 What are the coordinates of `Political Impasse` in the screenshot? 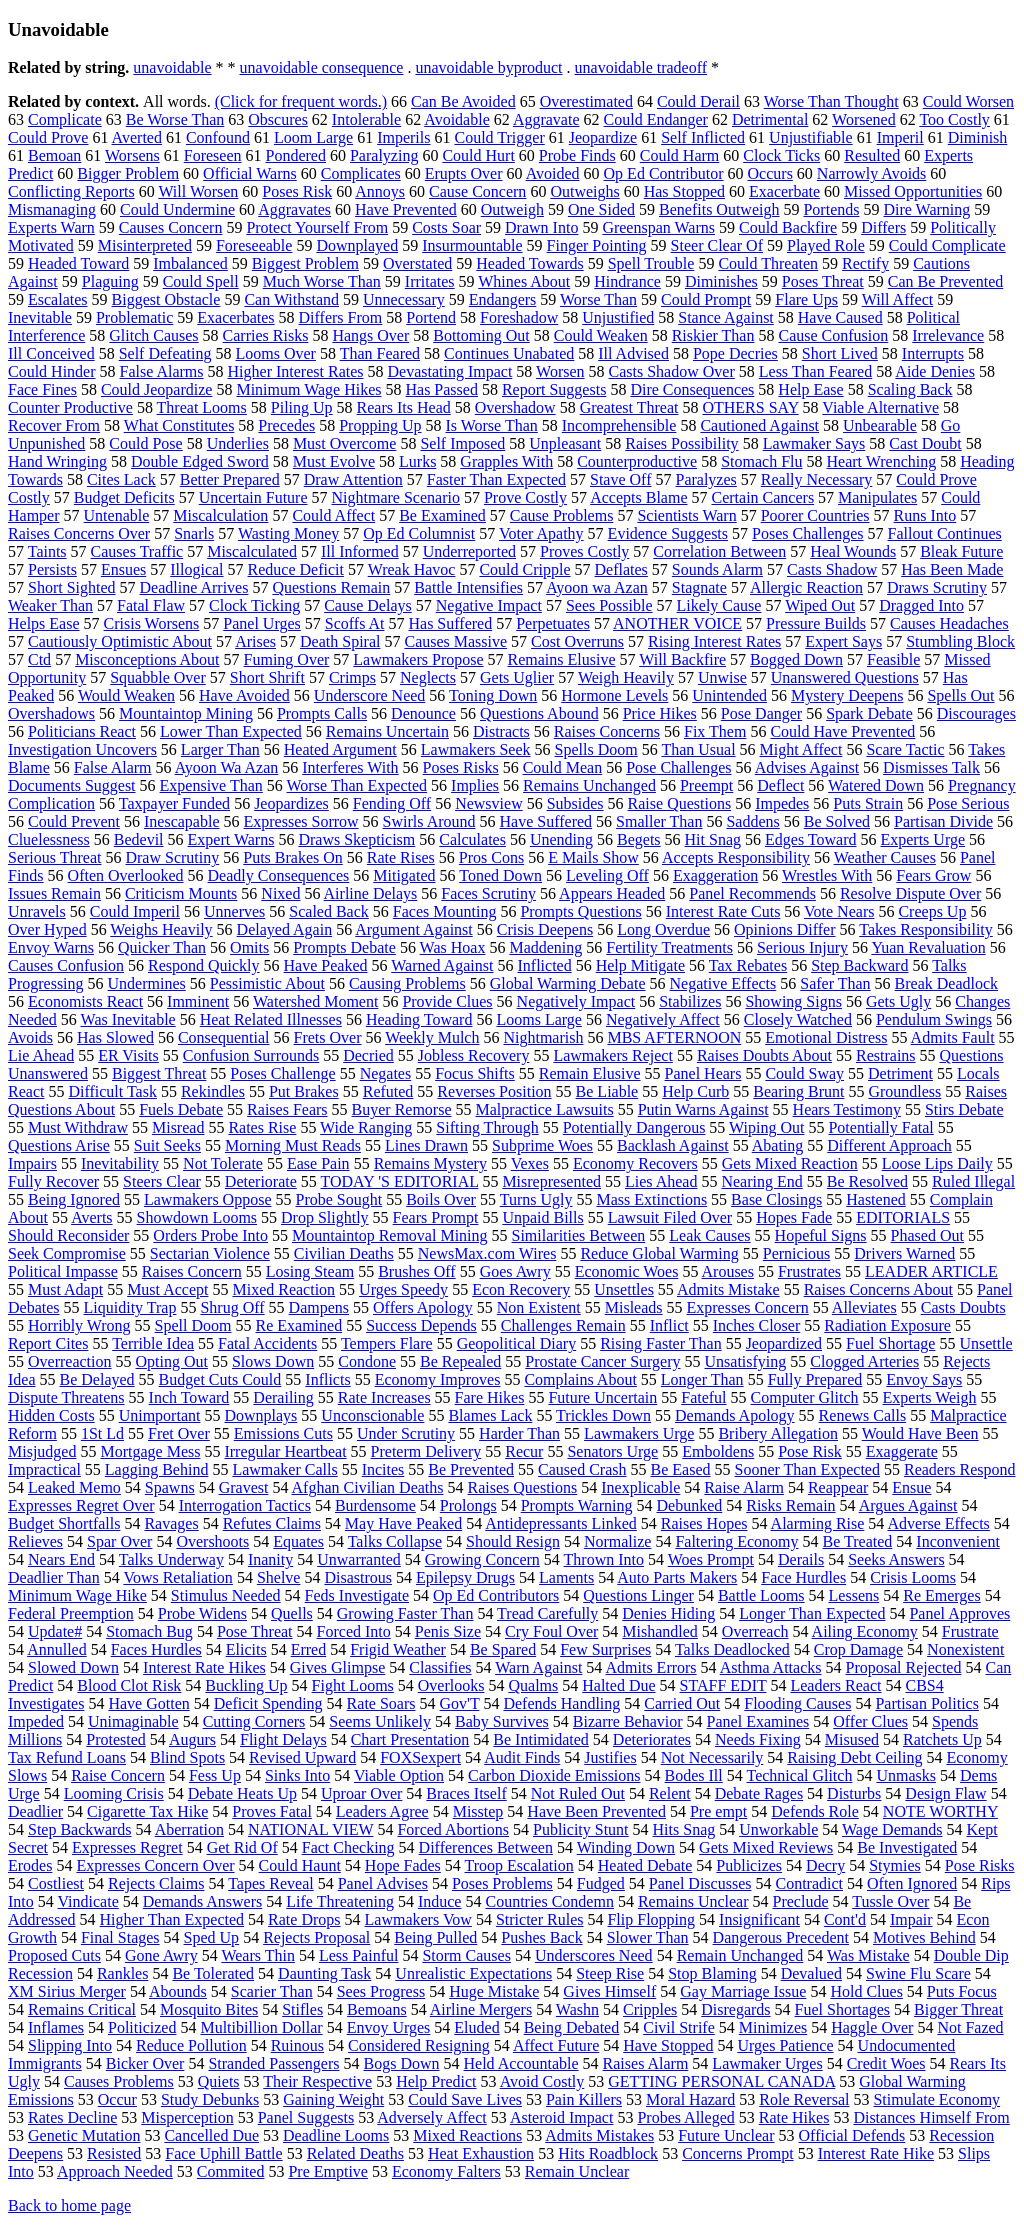 It's located at (63, 1271).